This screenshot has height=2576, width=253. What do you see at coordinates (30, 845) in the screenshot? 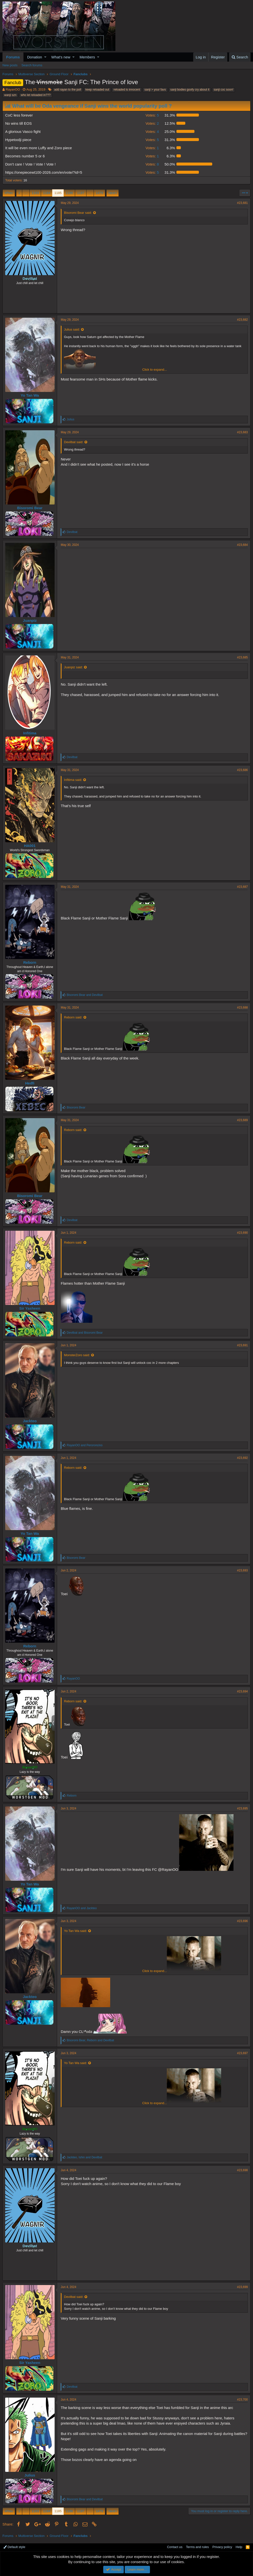
I see `HA001` at bounding box center [30, 845].